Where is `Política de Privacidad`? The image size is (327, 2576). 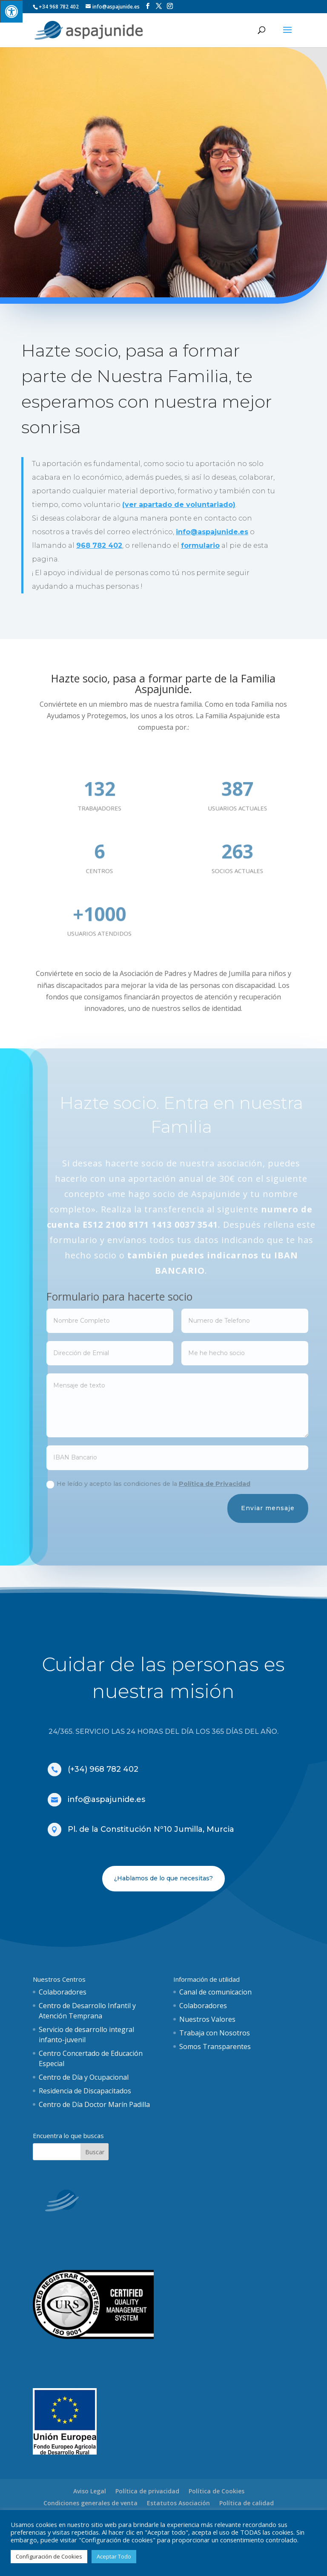
Política de Privacidad is located at coordinates (236, 1484).